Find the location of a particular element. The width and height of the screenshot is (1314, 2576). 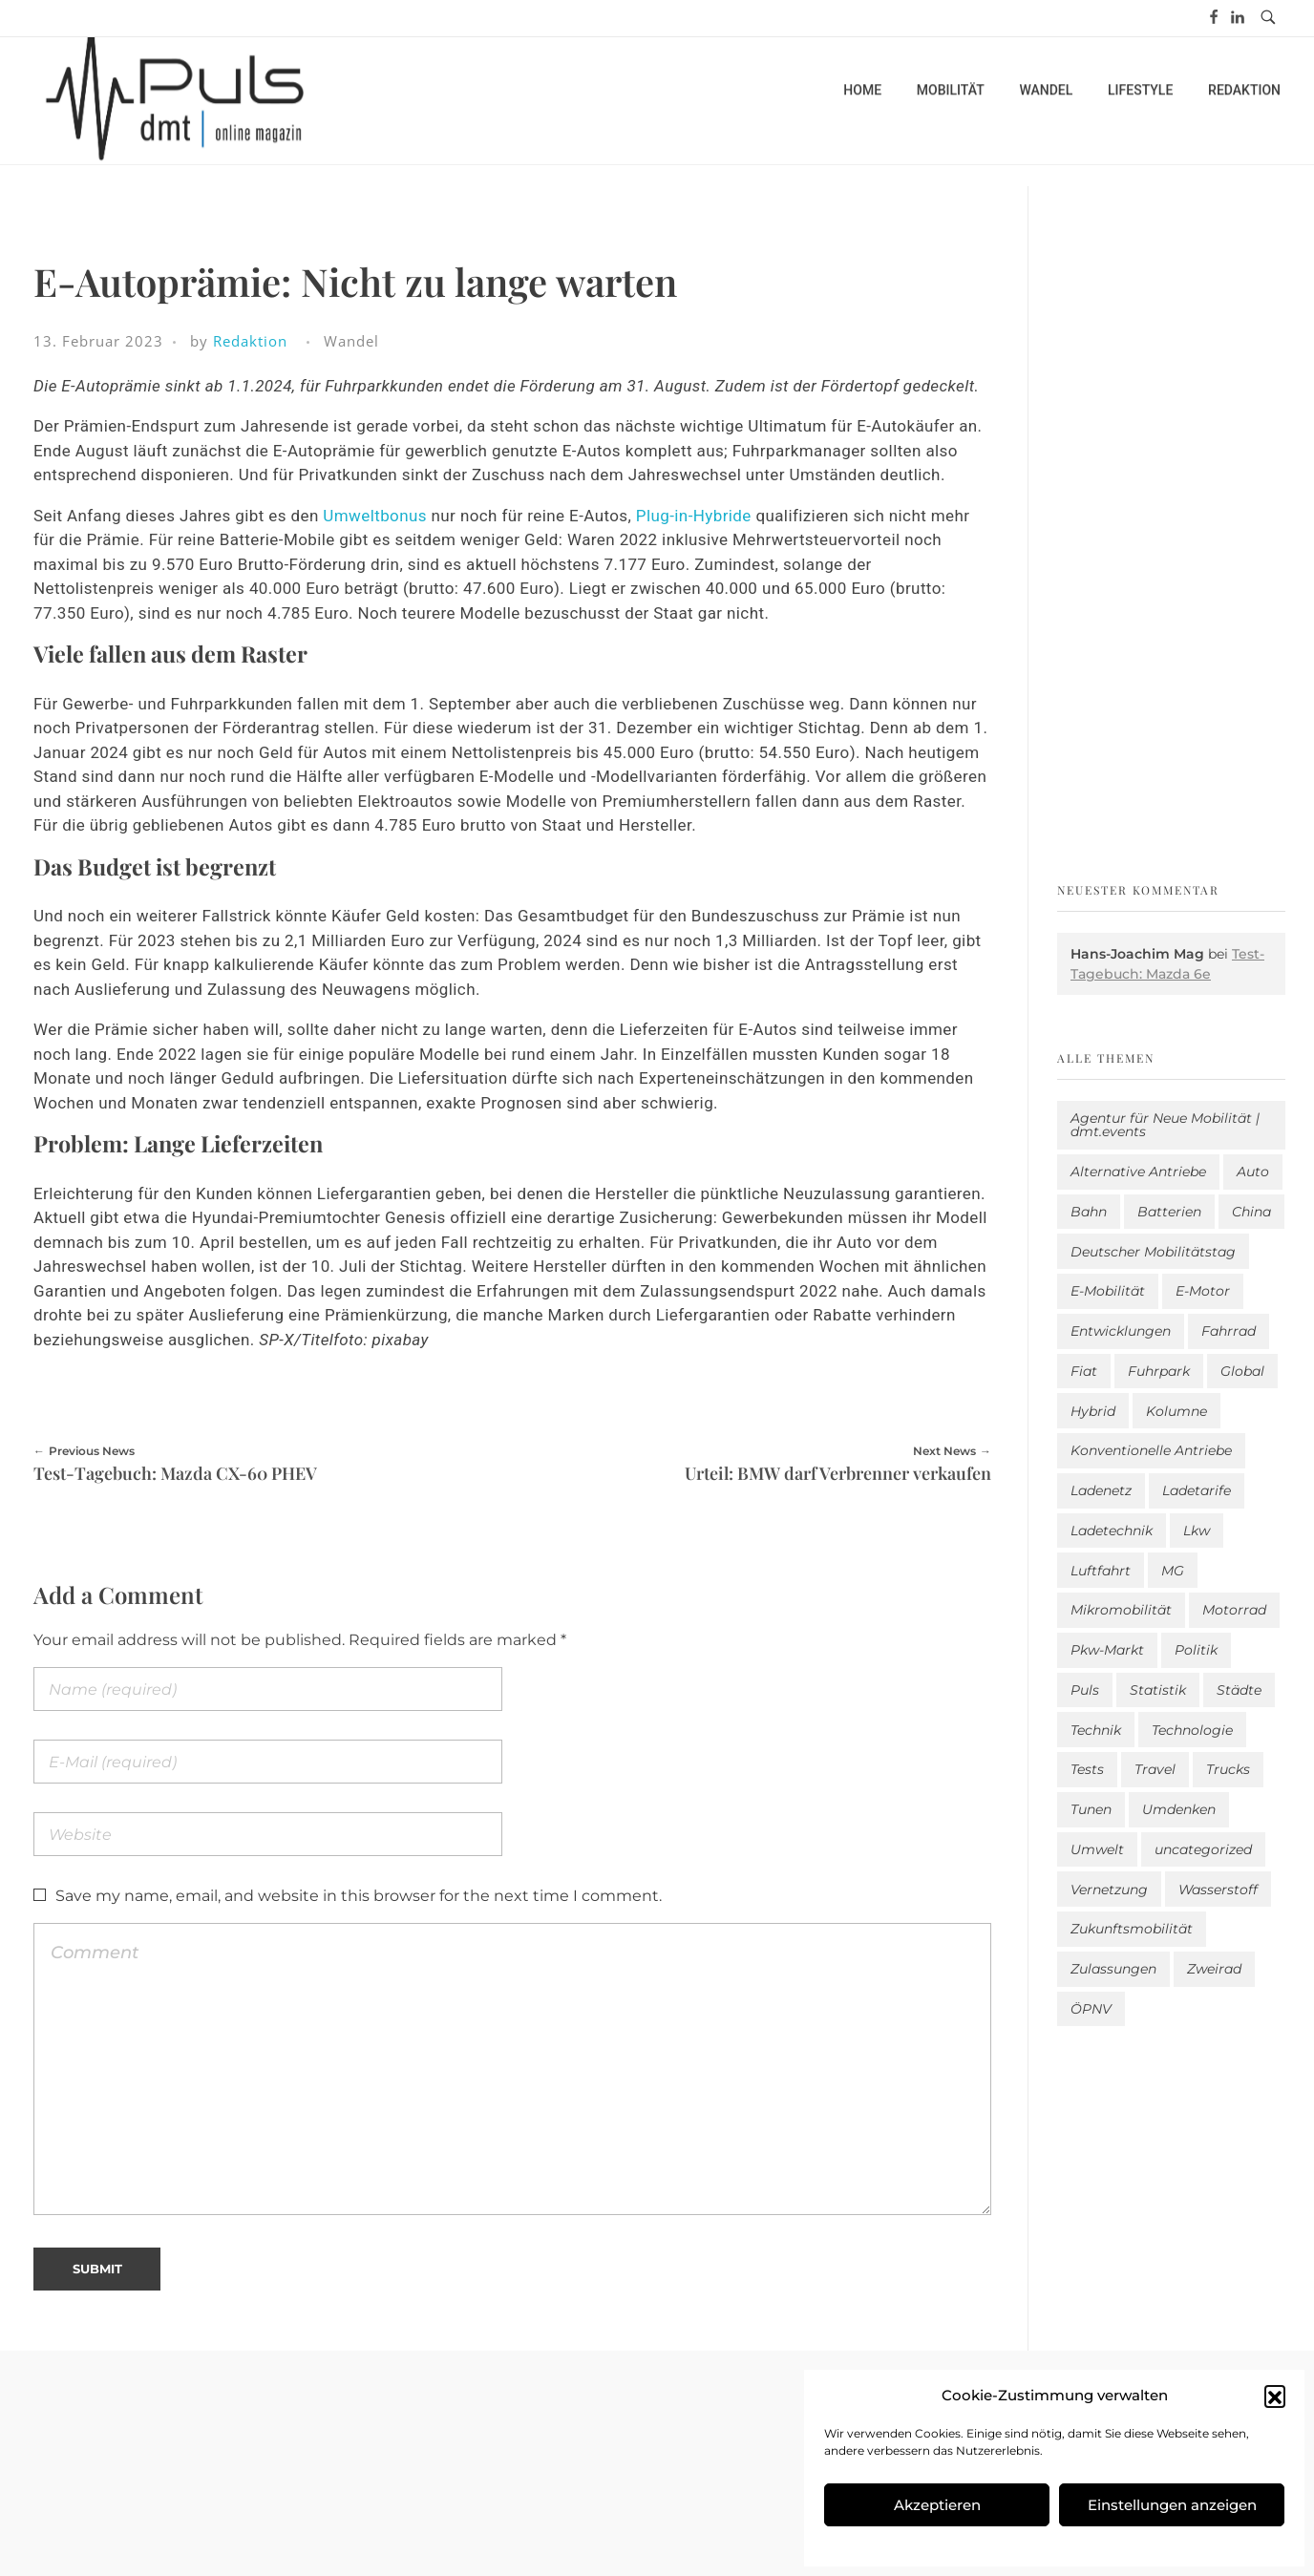

Tunen [Tunen (1 Eintrag)] is located at coordinates (1091, 1809).